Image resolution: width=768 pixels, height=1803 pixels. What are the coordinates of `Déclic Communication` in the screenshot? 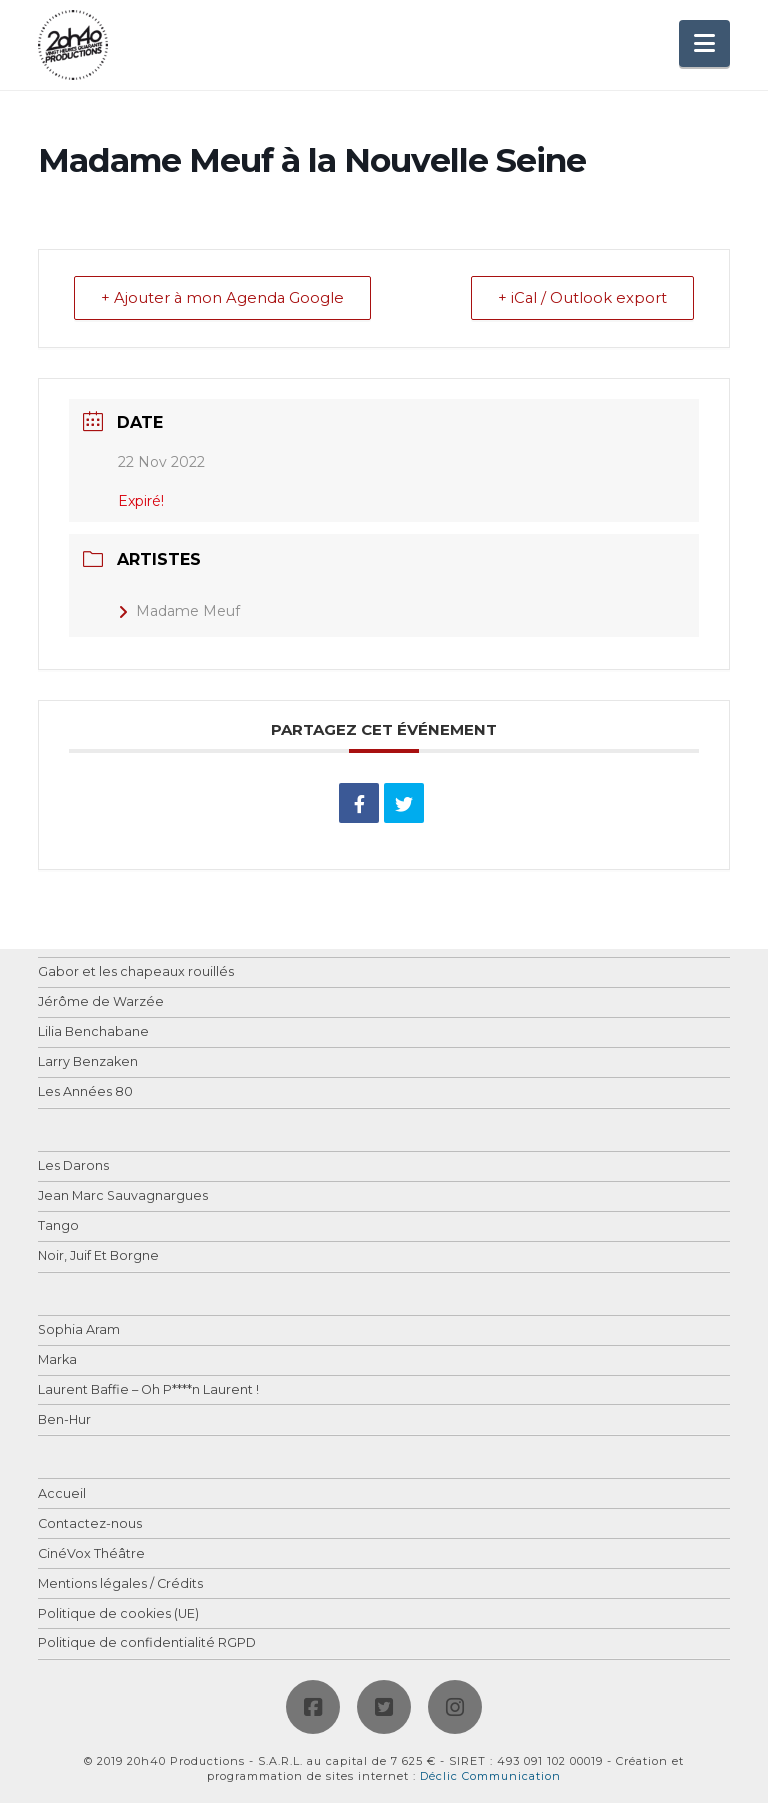 It's located at (490, 1776).